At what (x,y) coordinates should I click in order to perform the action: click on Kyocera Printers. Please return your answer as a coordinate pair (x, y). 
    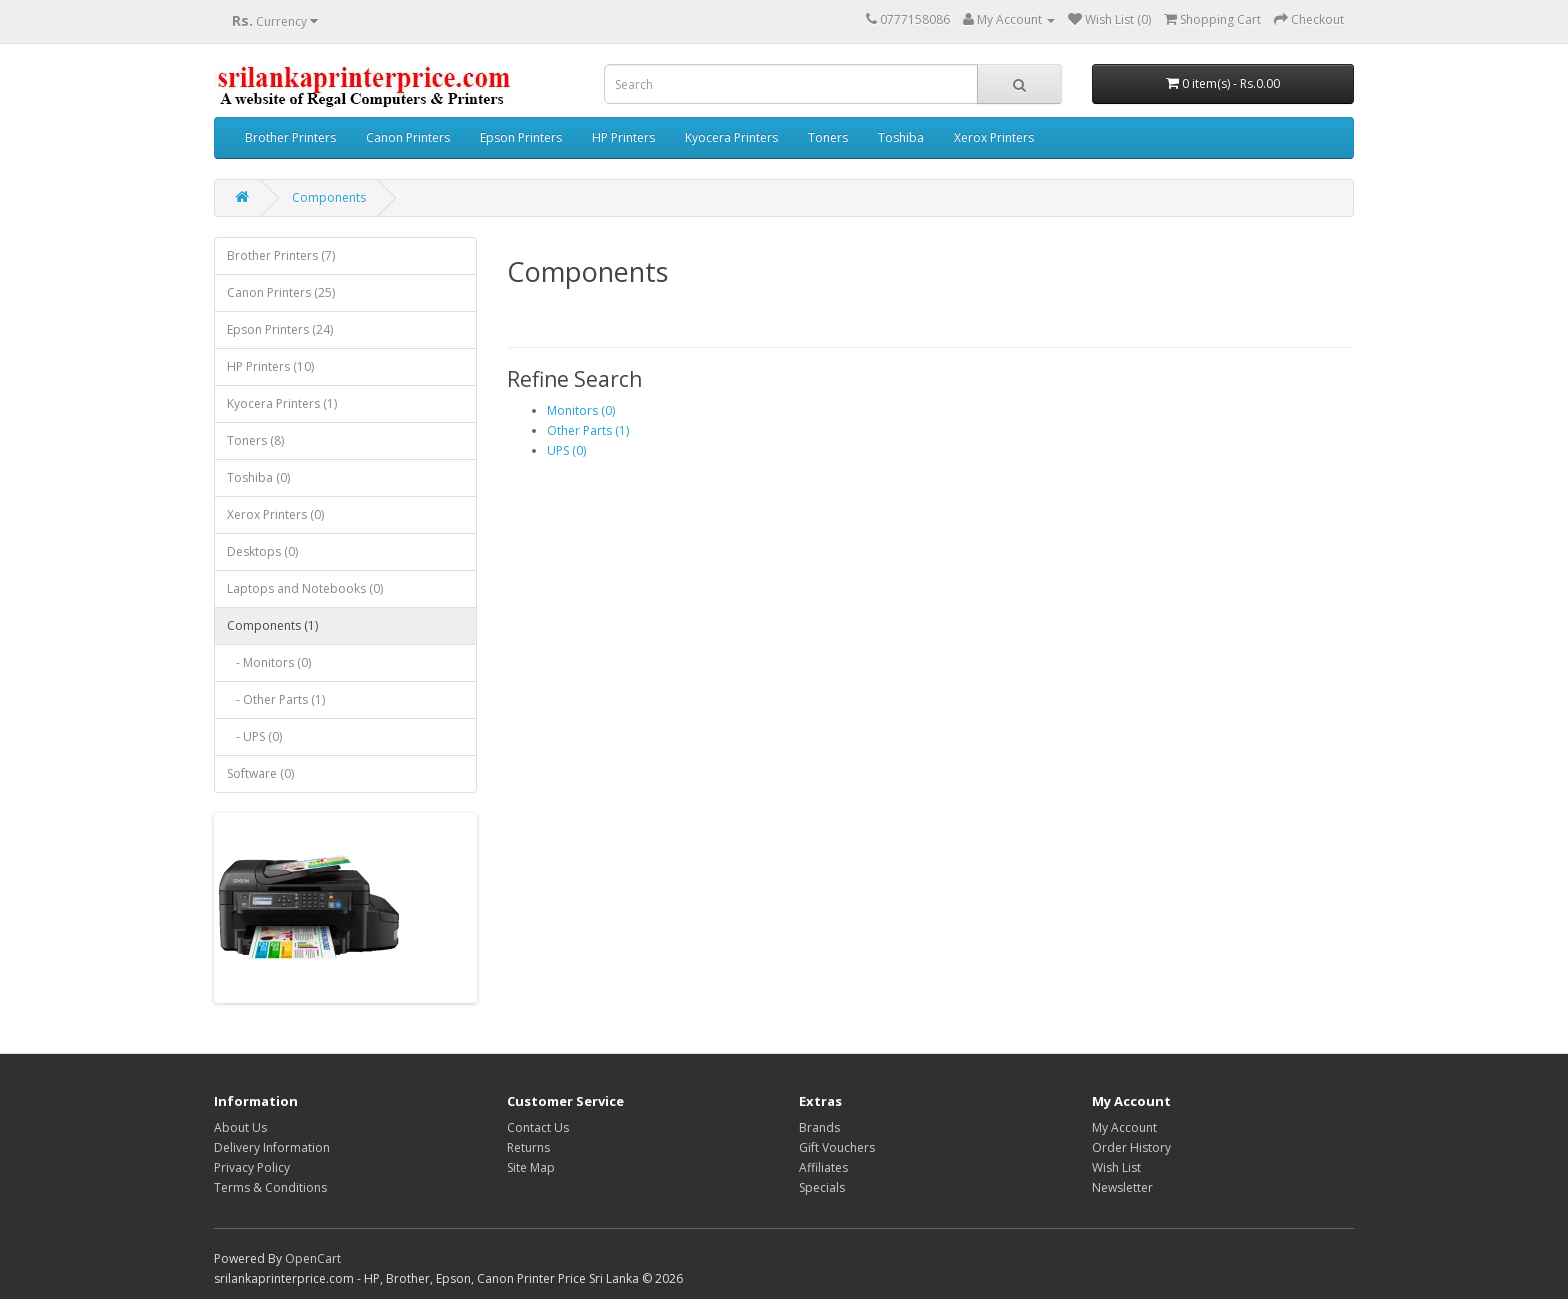
    Looking at the image, I should click on (731, 137).